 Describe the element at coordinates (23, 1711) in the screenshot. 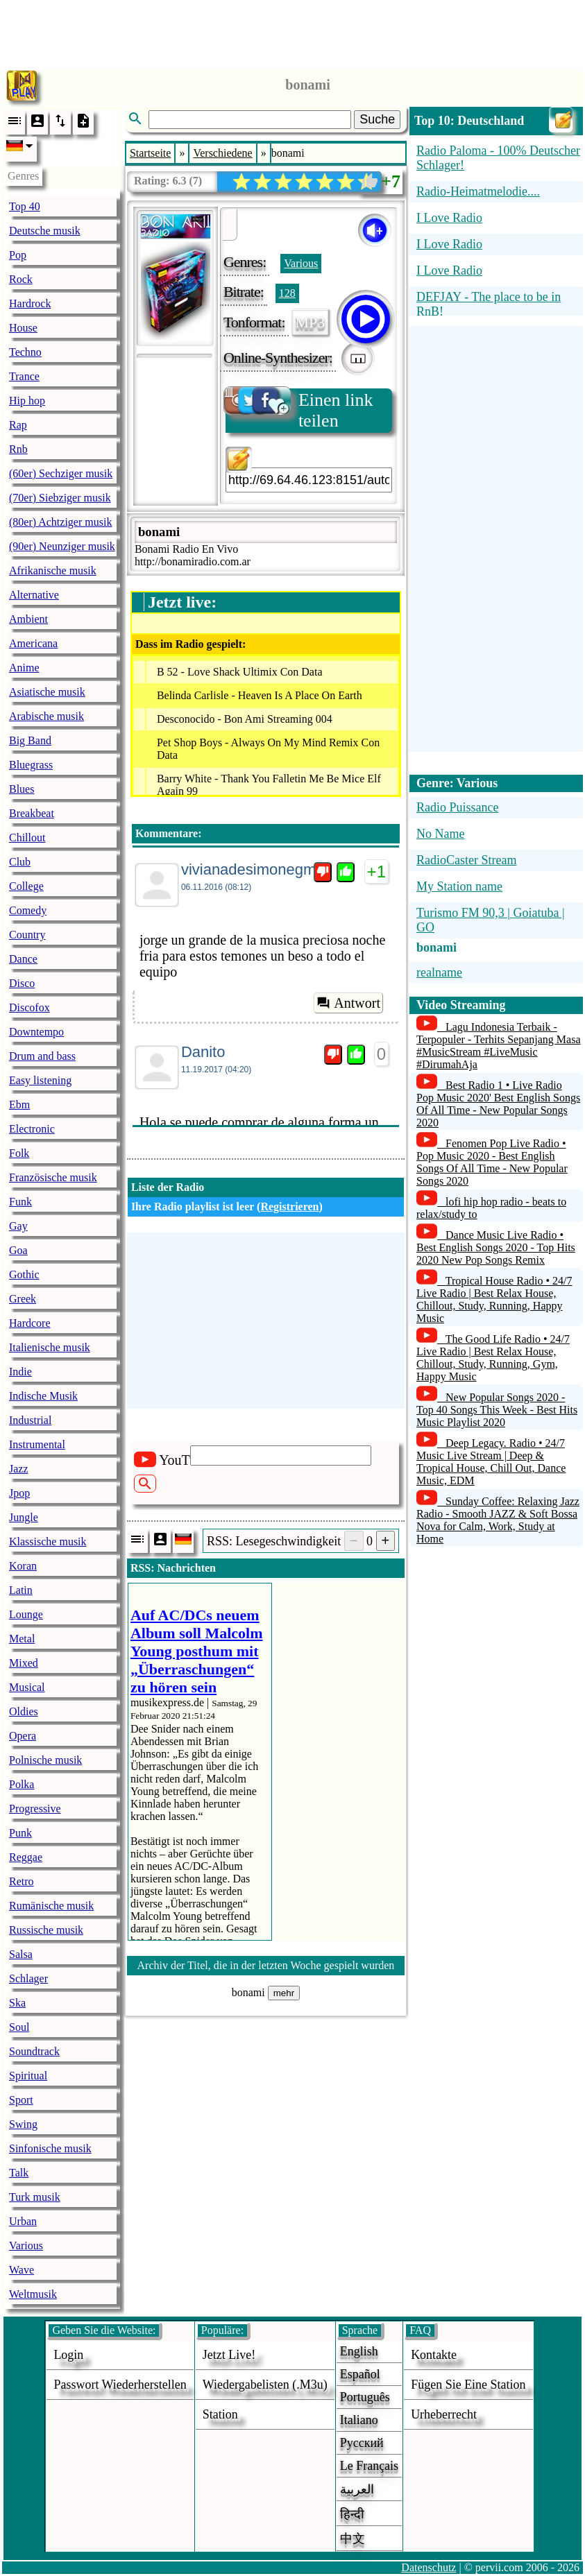

I see `Oldies` at that location.